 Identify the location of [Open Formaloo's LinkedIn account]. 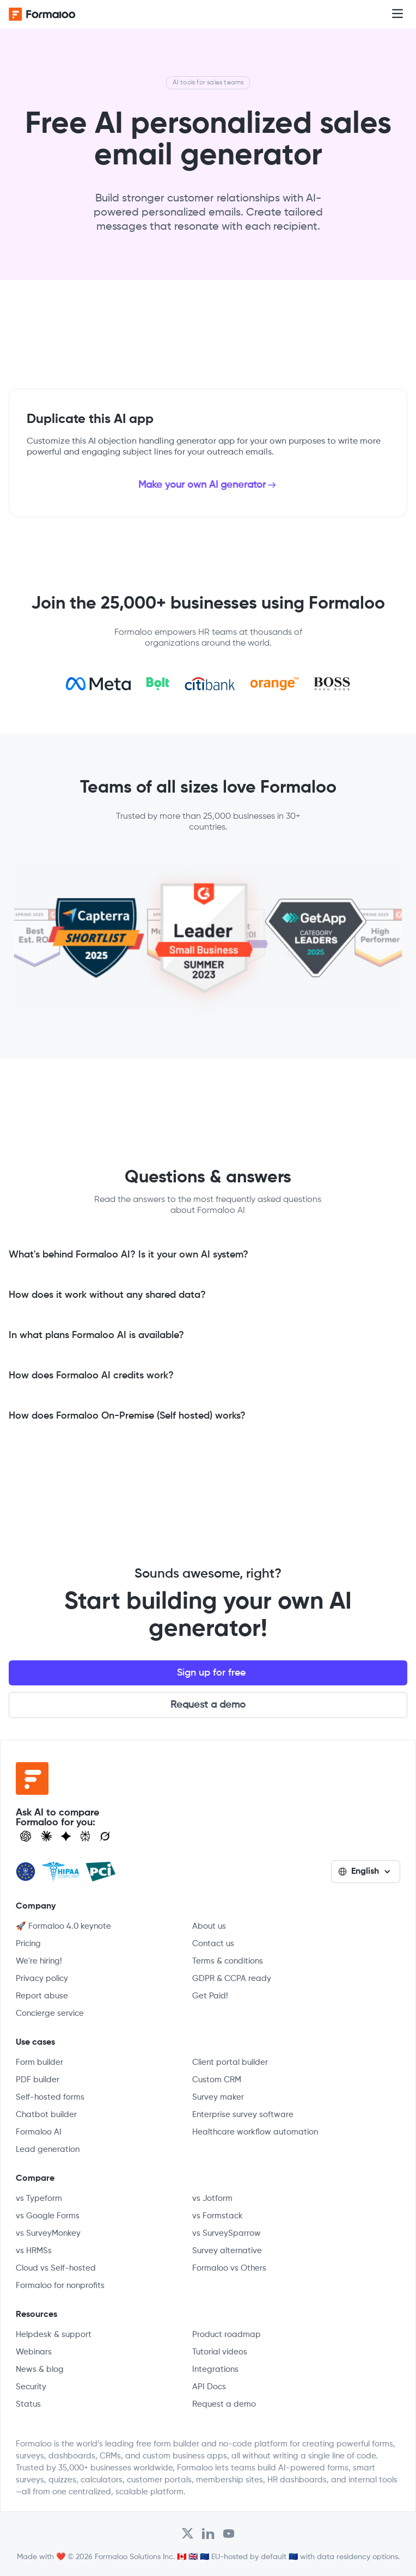
(208, 2533).